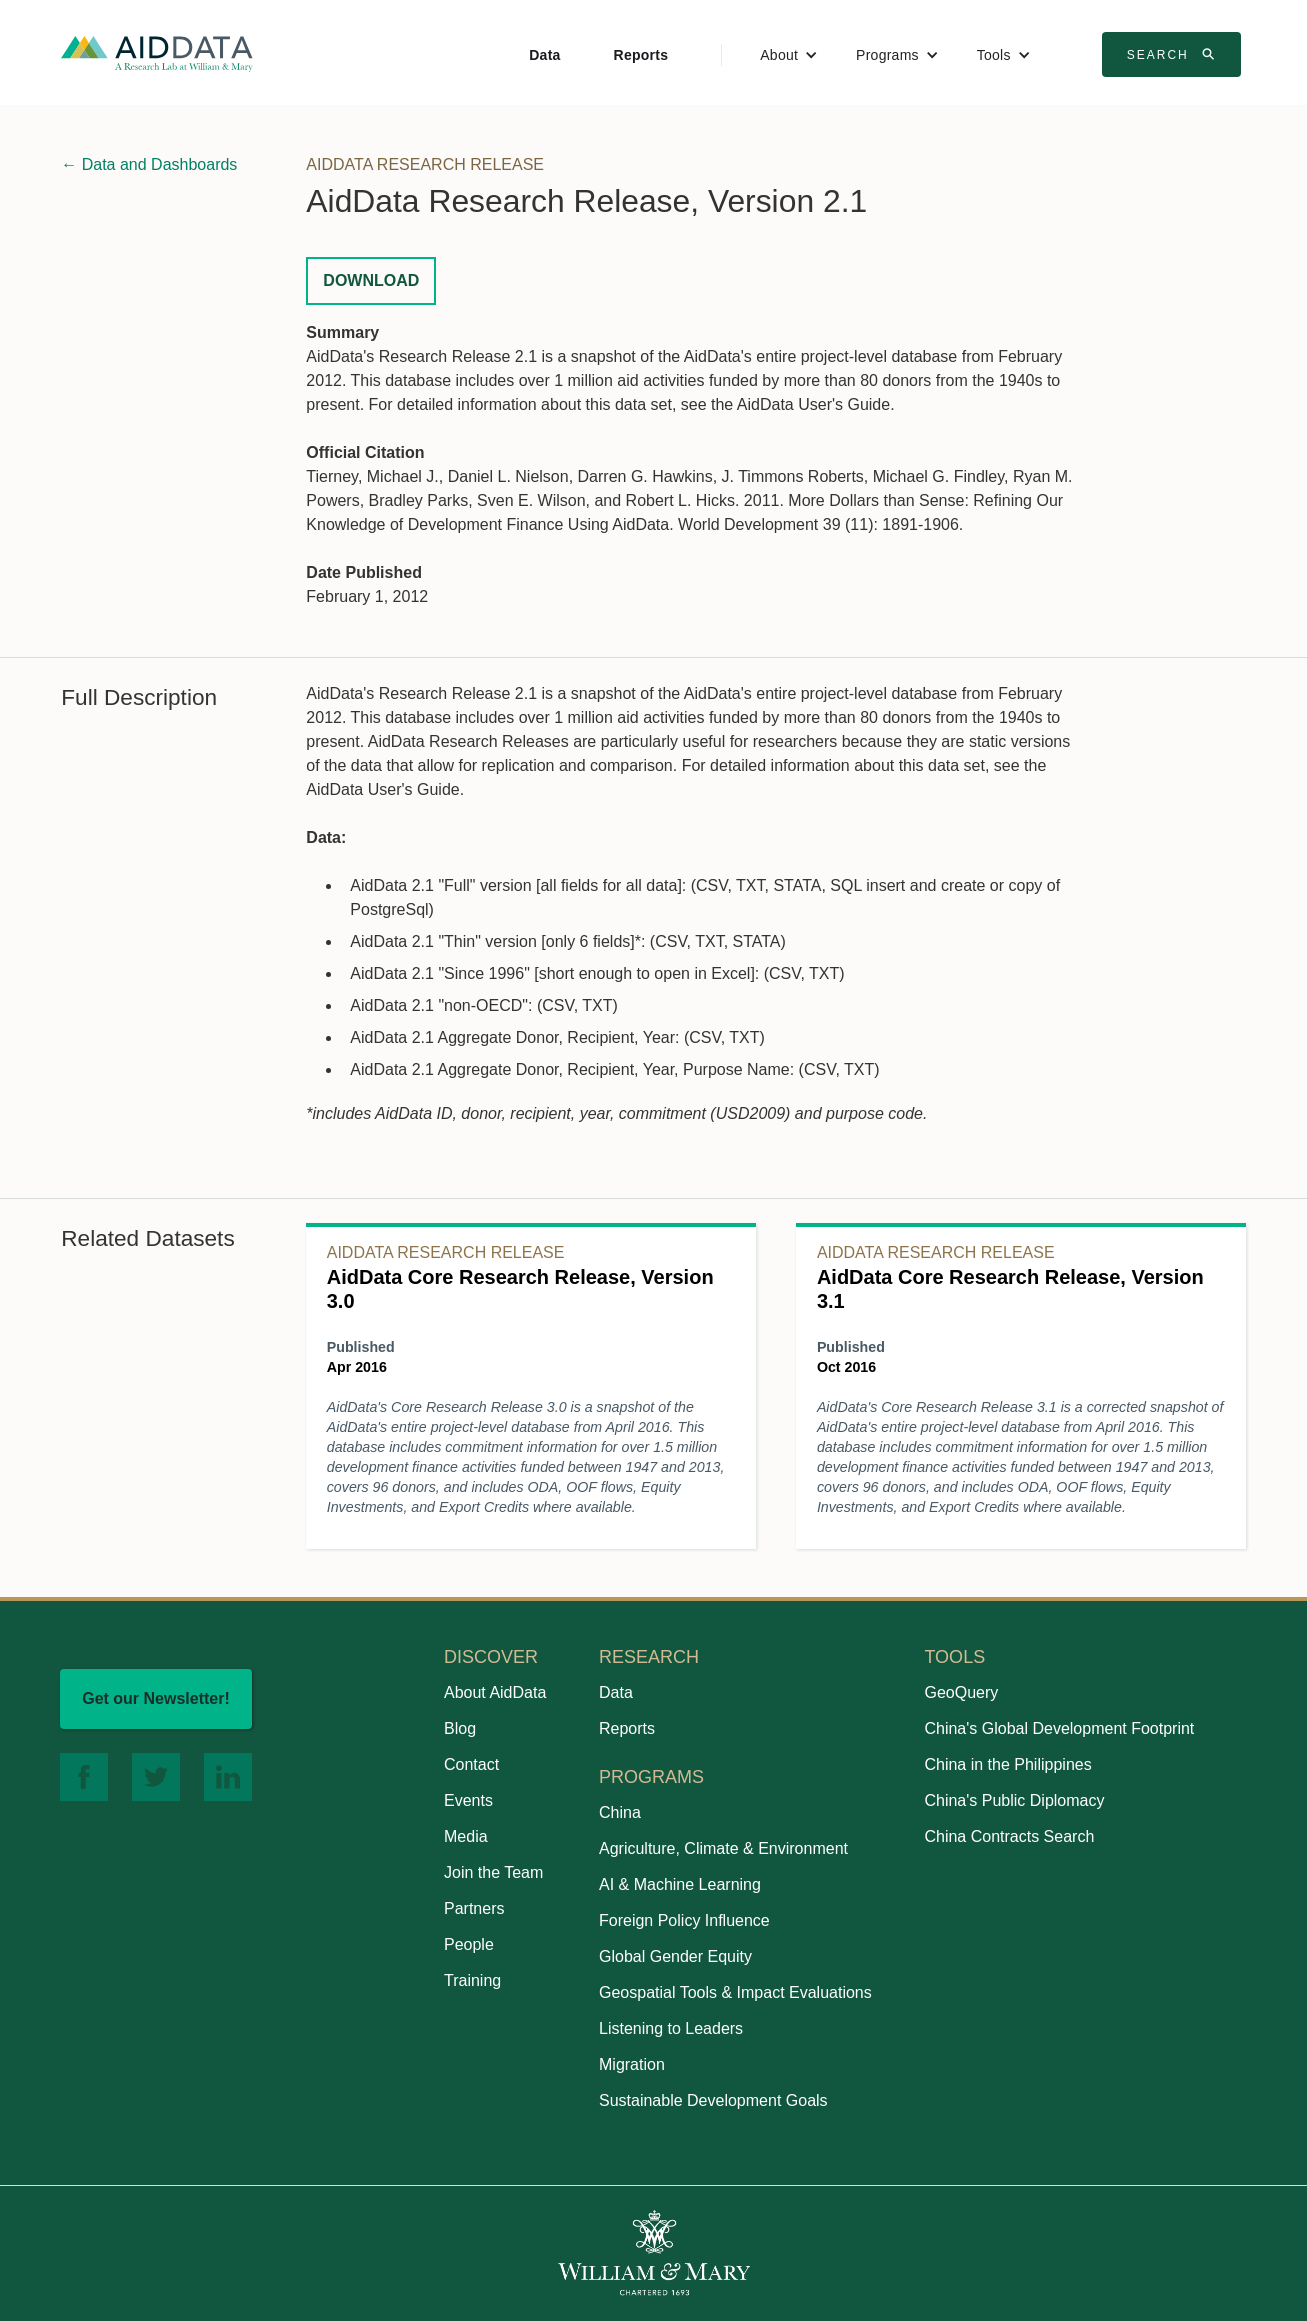 Image resolution: width=1307 pixels, height=2321 pixels. I want to click on China's Global Development Footprint, so click(1059, 1728).